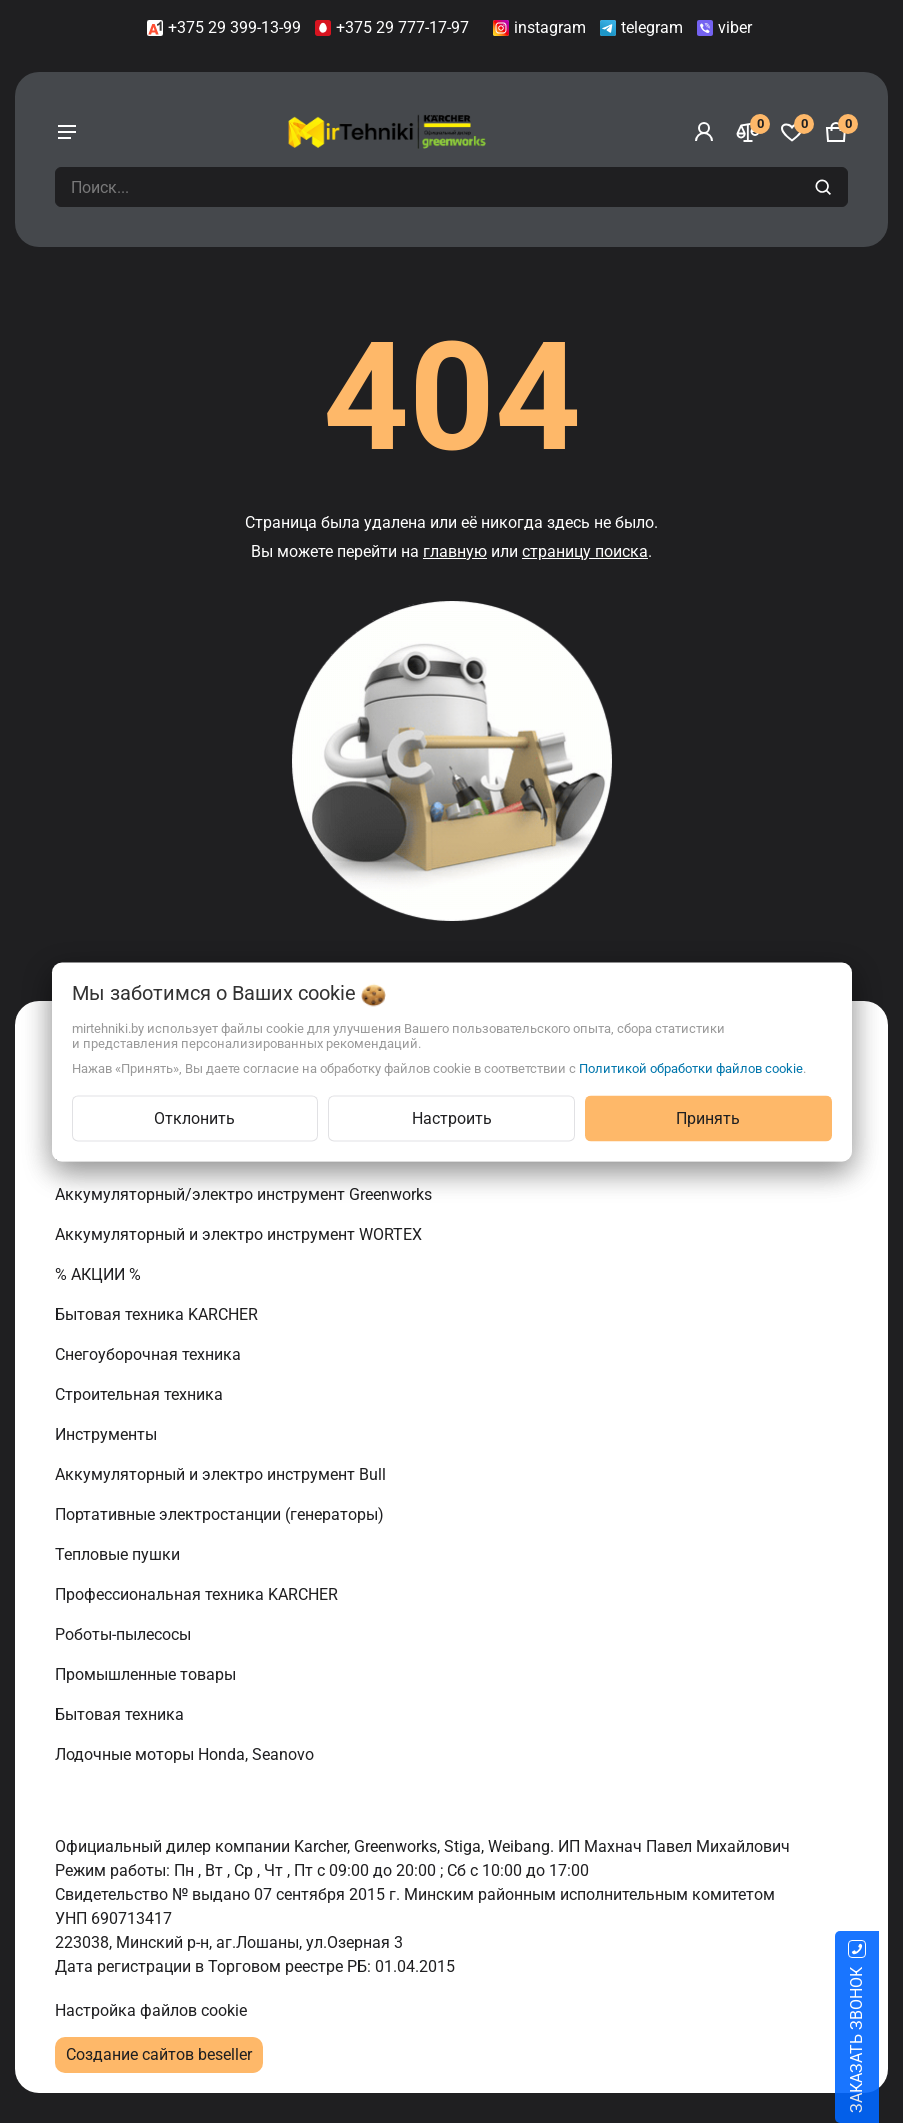 The width and height of the screenshot is (903, 2123). I want to click on [Сравнение], so click(748, 132).